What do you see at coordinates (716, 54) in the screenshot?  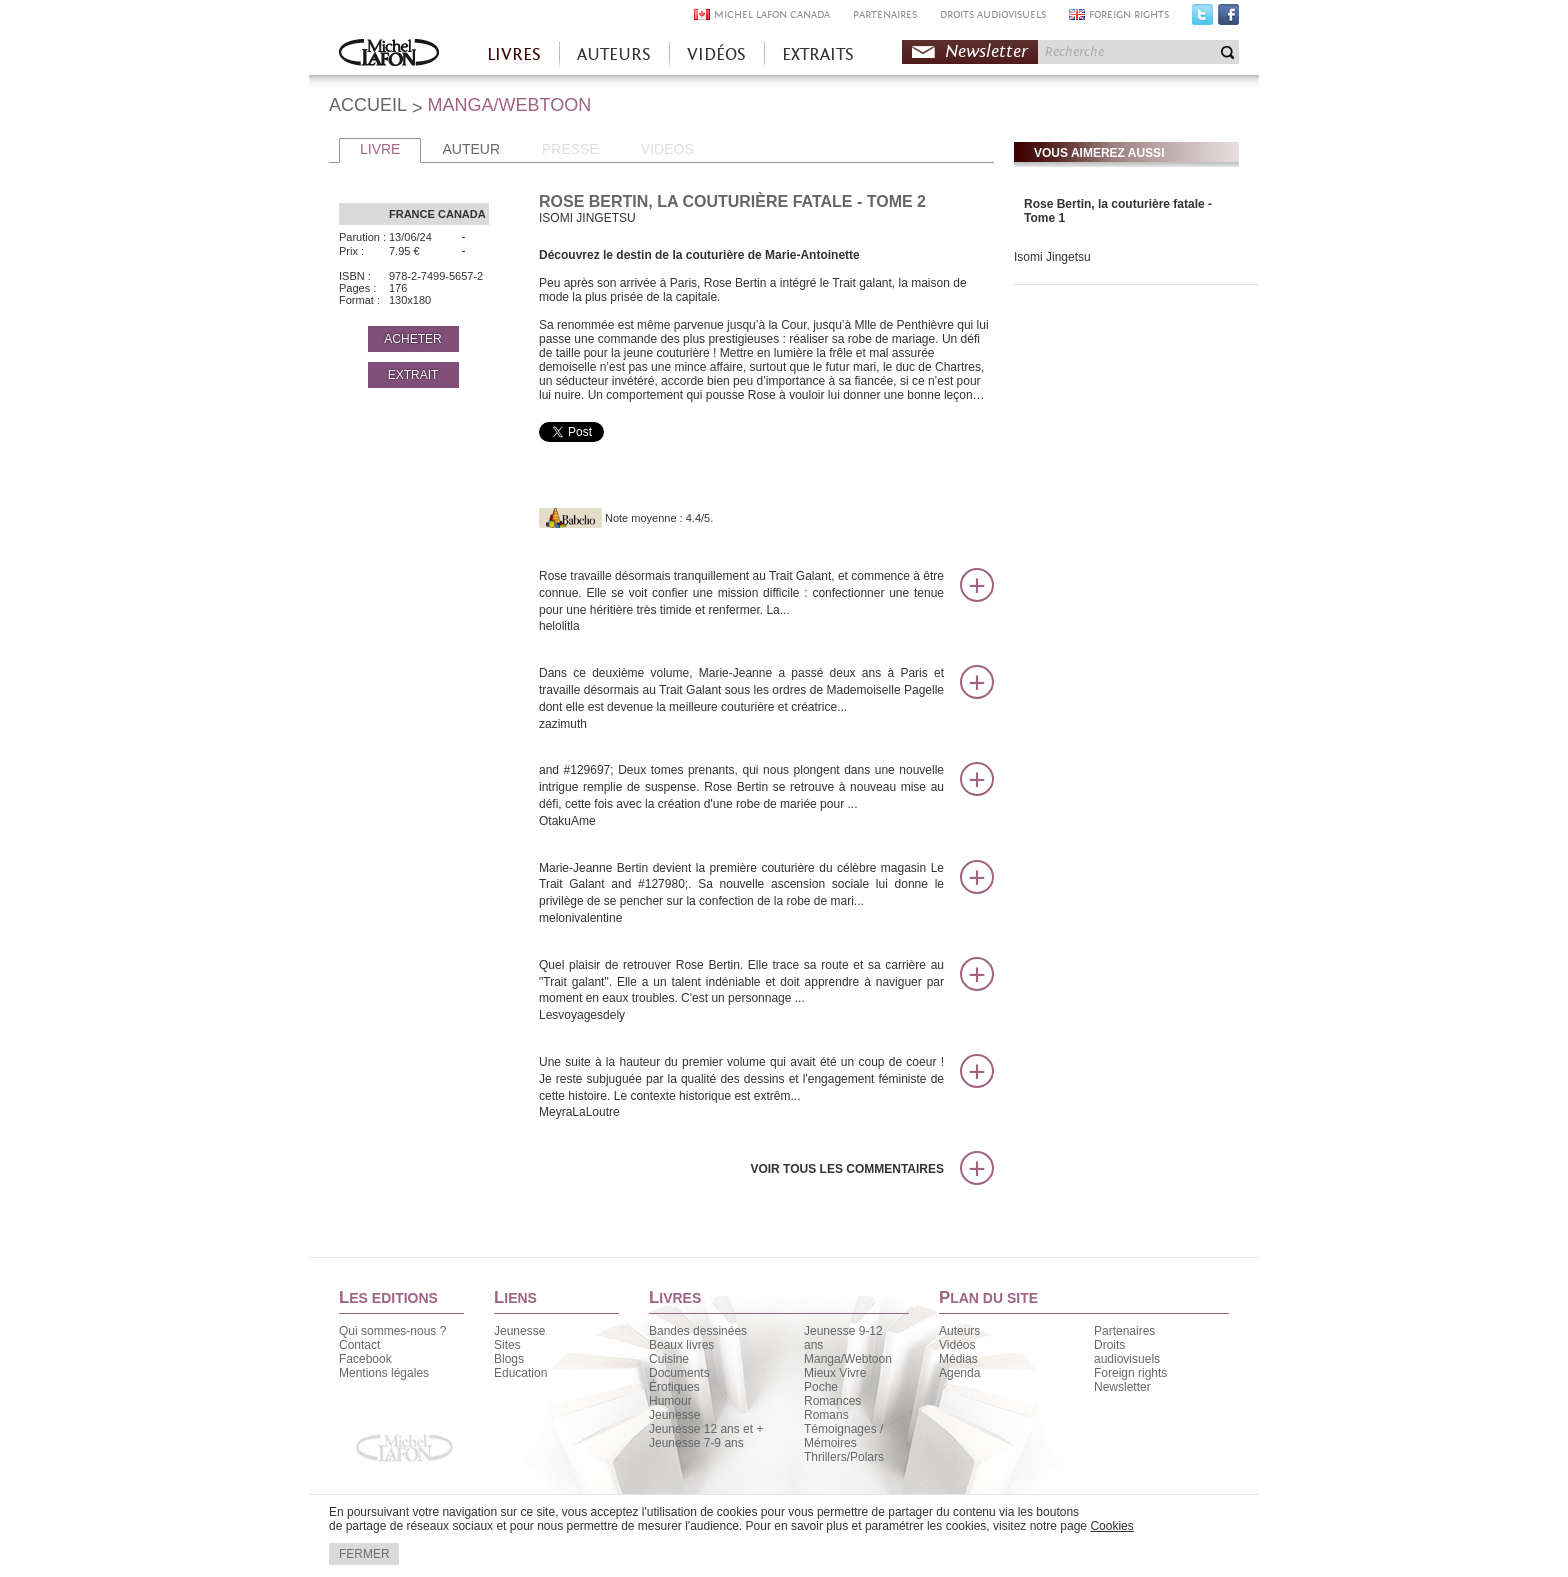 I see `VIDÉOS` at bounding box center [716, 54].